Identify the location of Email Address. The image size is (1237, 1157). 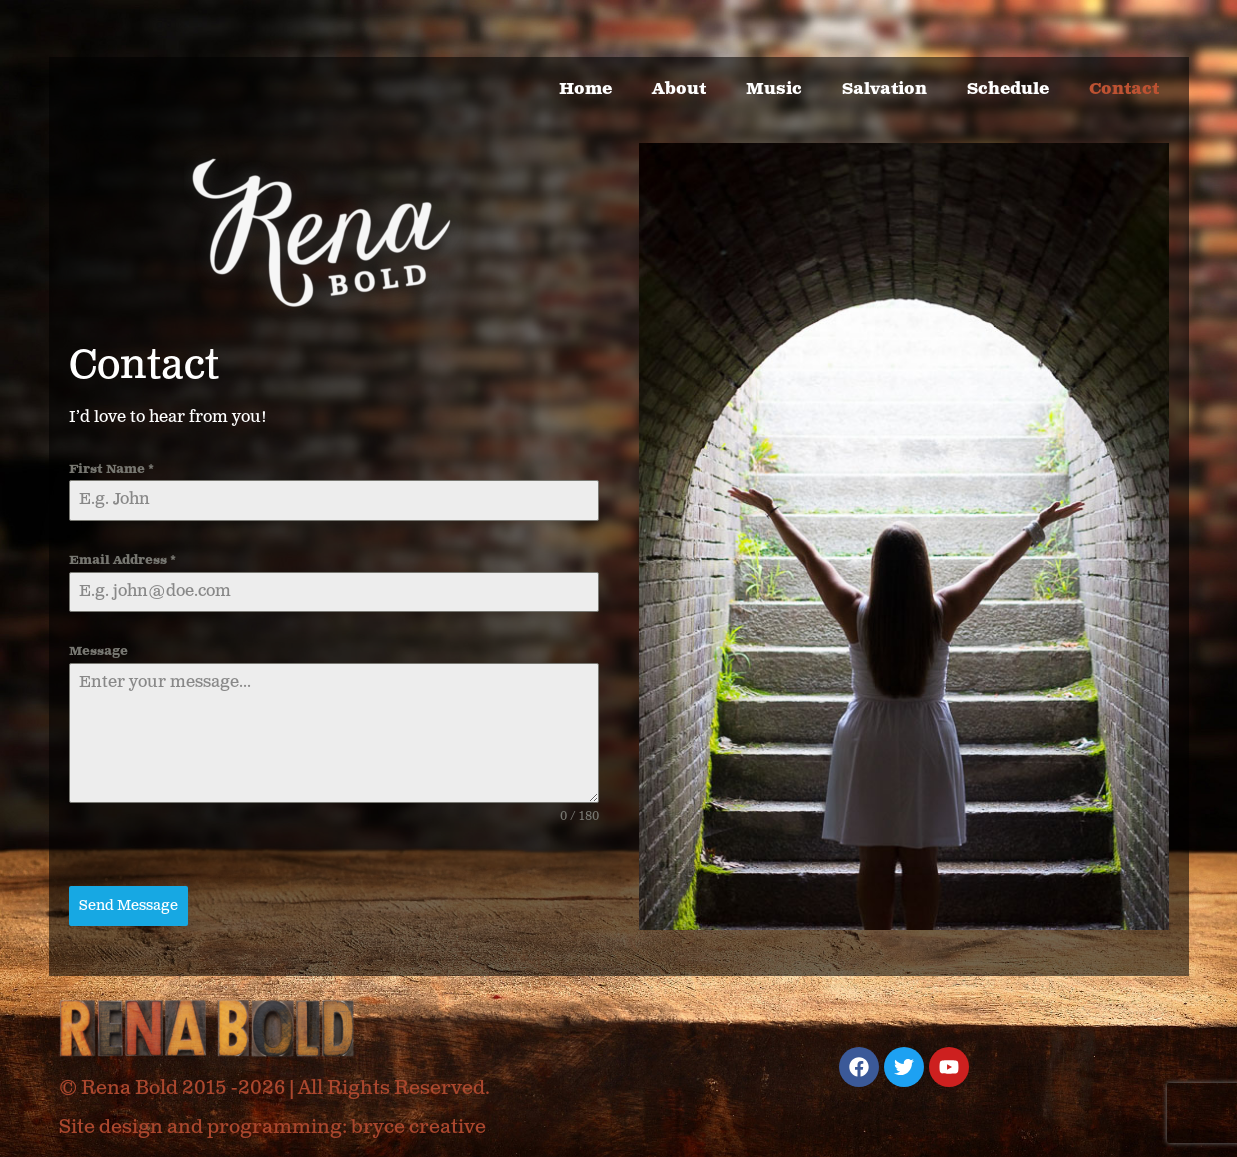
(122, 560).